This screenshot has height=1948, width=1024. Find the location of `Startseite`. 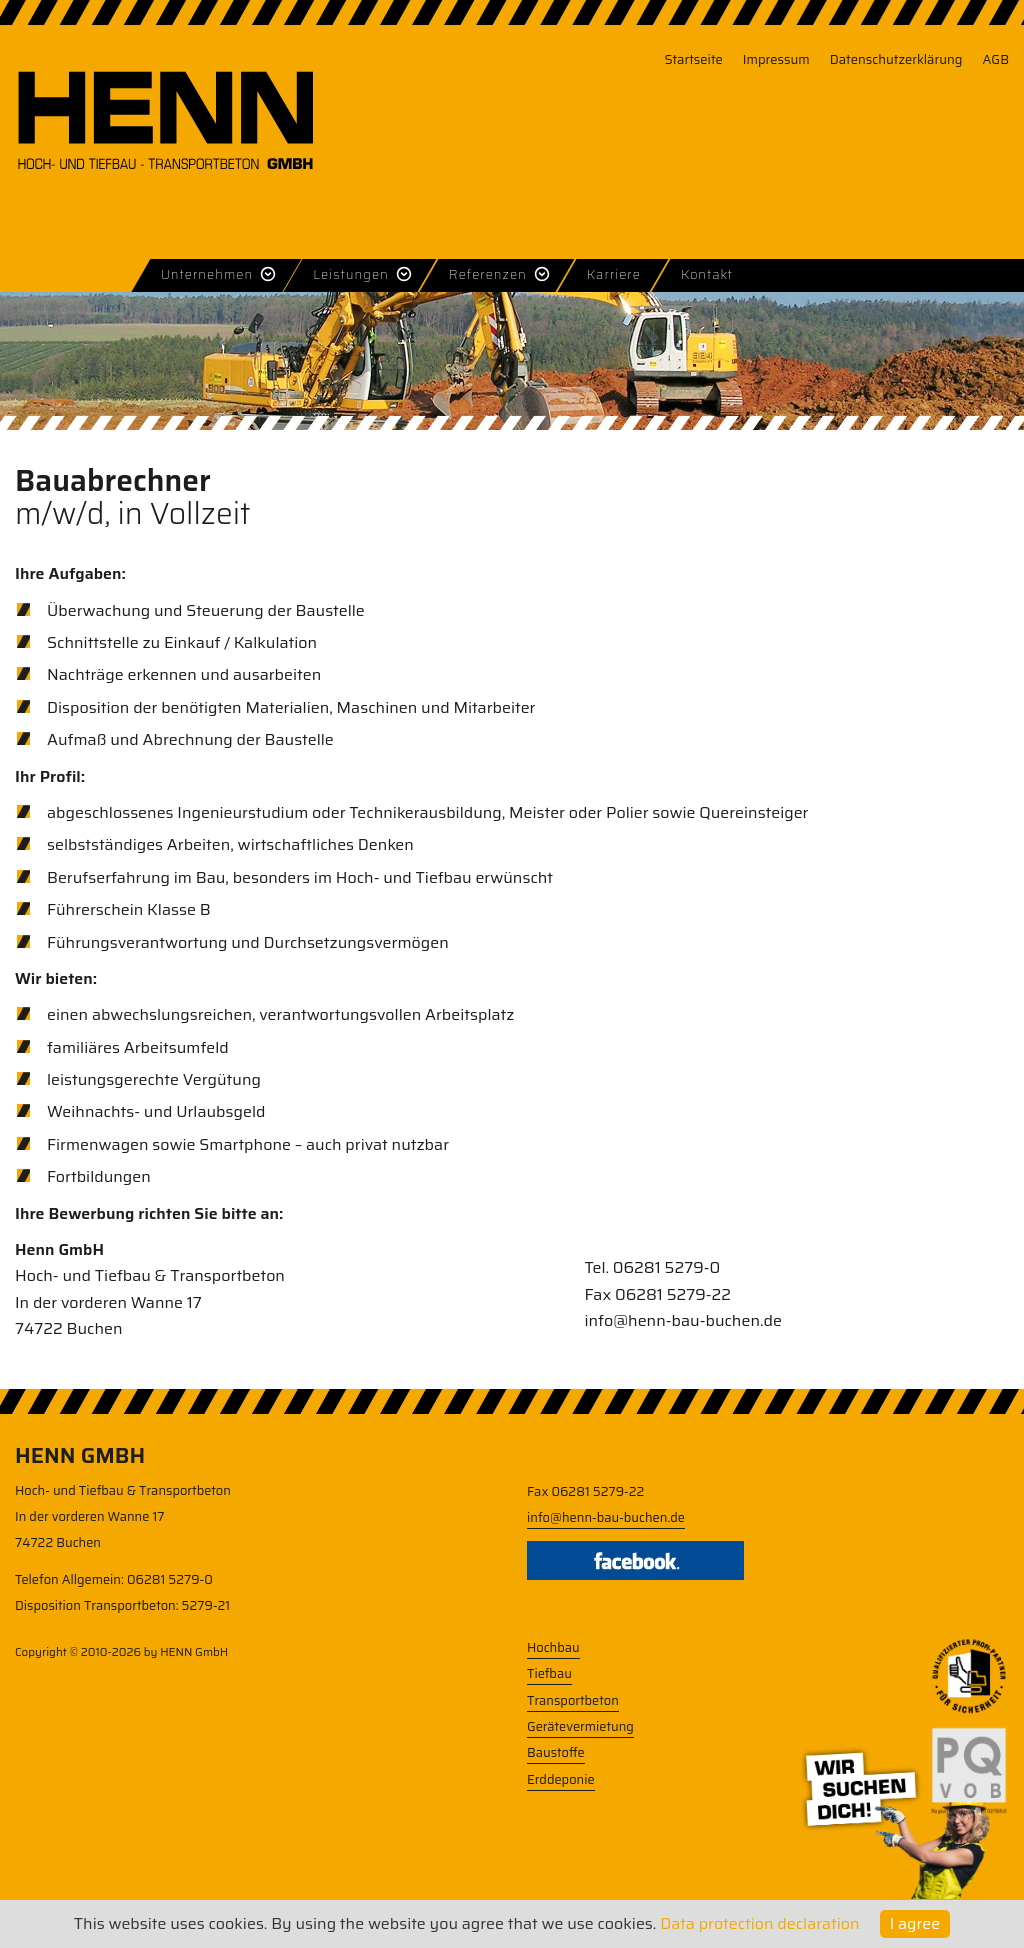

Startseite is located at coordinates (693, 59).